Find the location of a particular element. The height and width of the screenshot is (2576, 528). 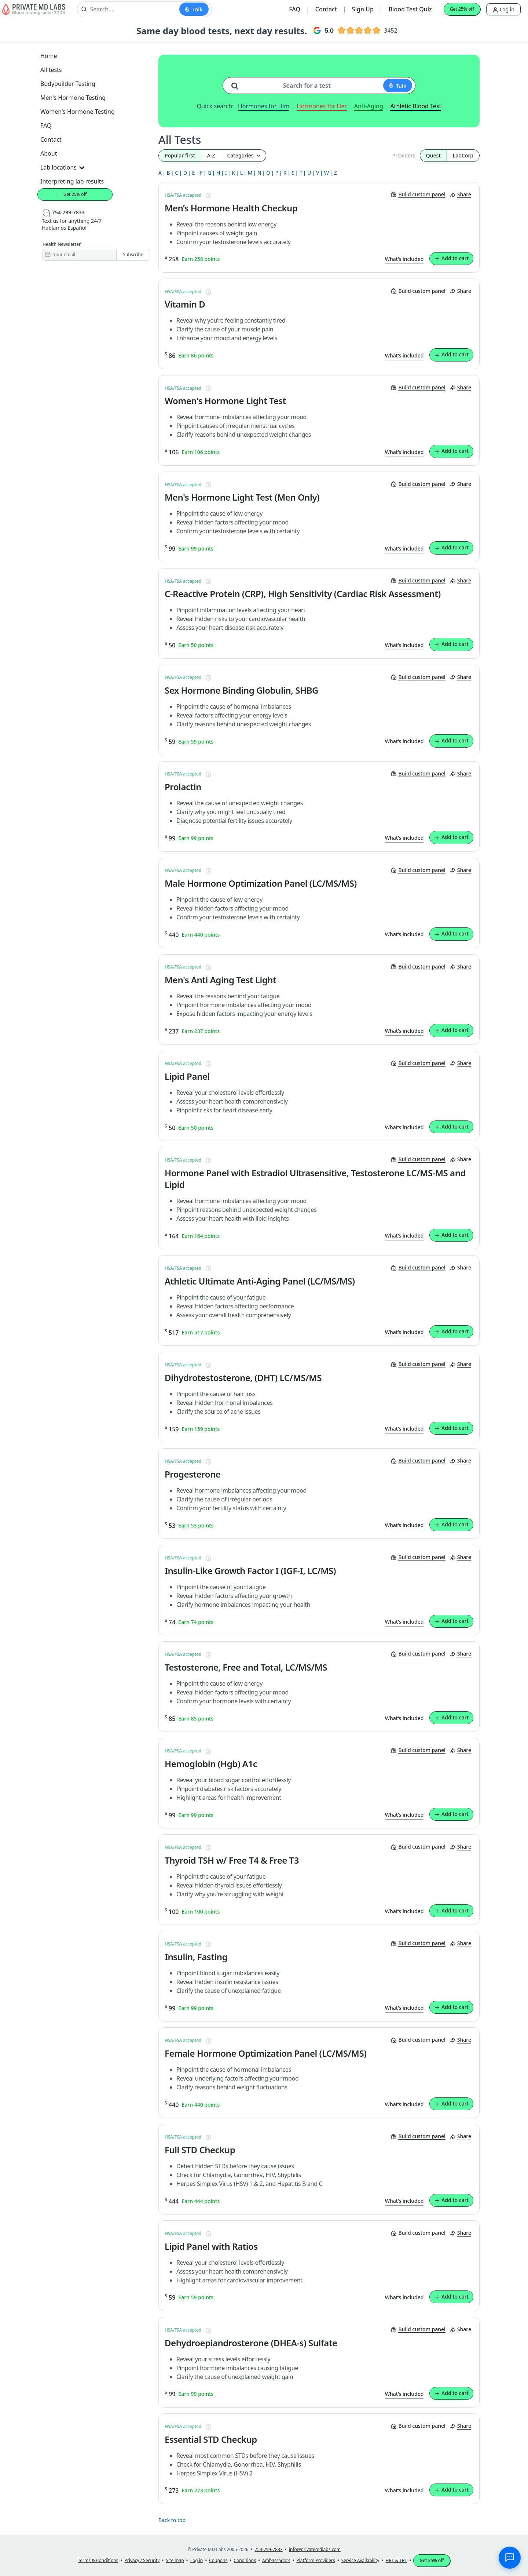

Popular first is located at coordinates (180, 155).